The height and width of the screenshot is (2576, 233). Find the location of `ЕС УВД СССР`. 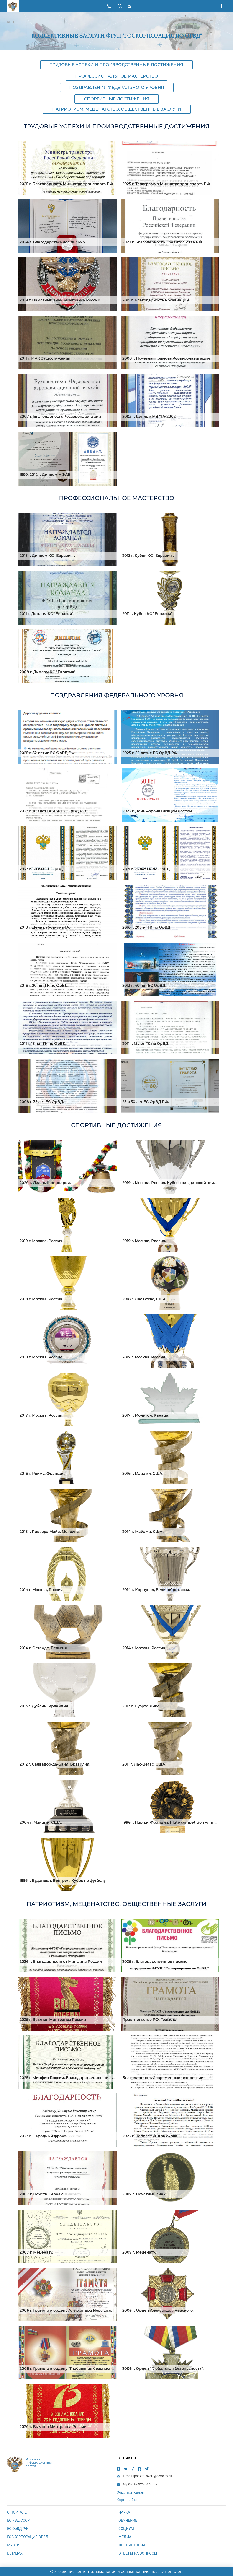

ЕС УВД СССР is located at coordinates (18, 2520).